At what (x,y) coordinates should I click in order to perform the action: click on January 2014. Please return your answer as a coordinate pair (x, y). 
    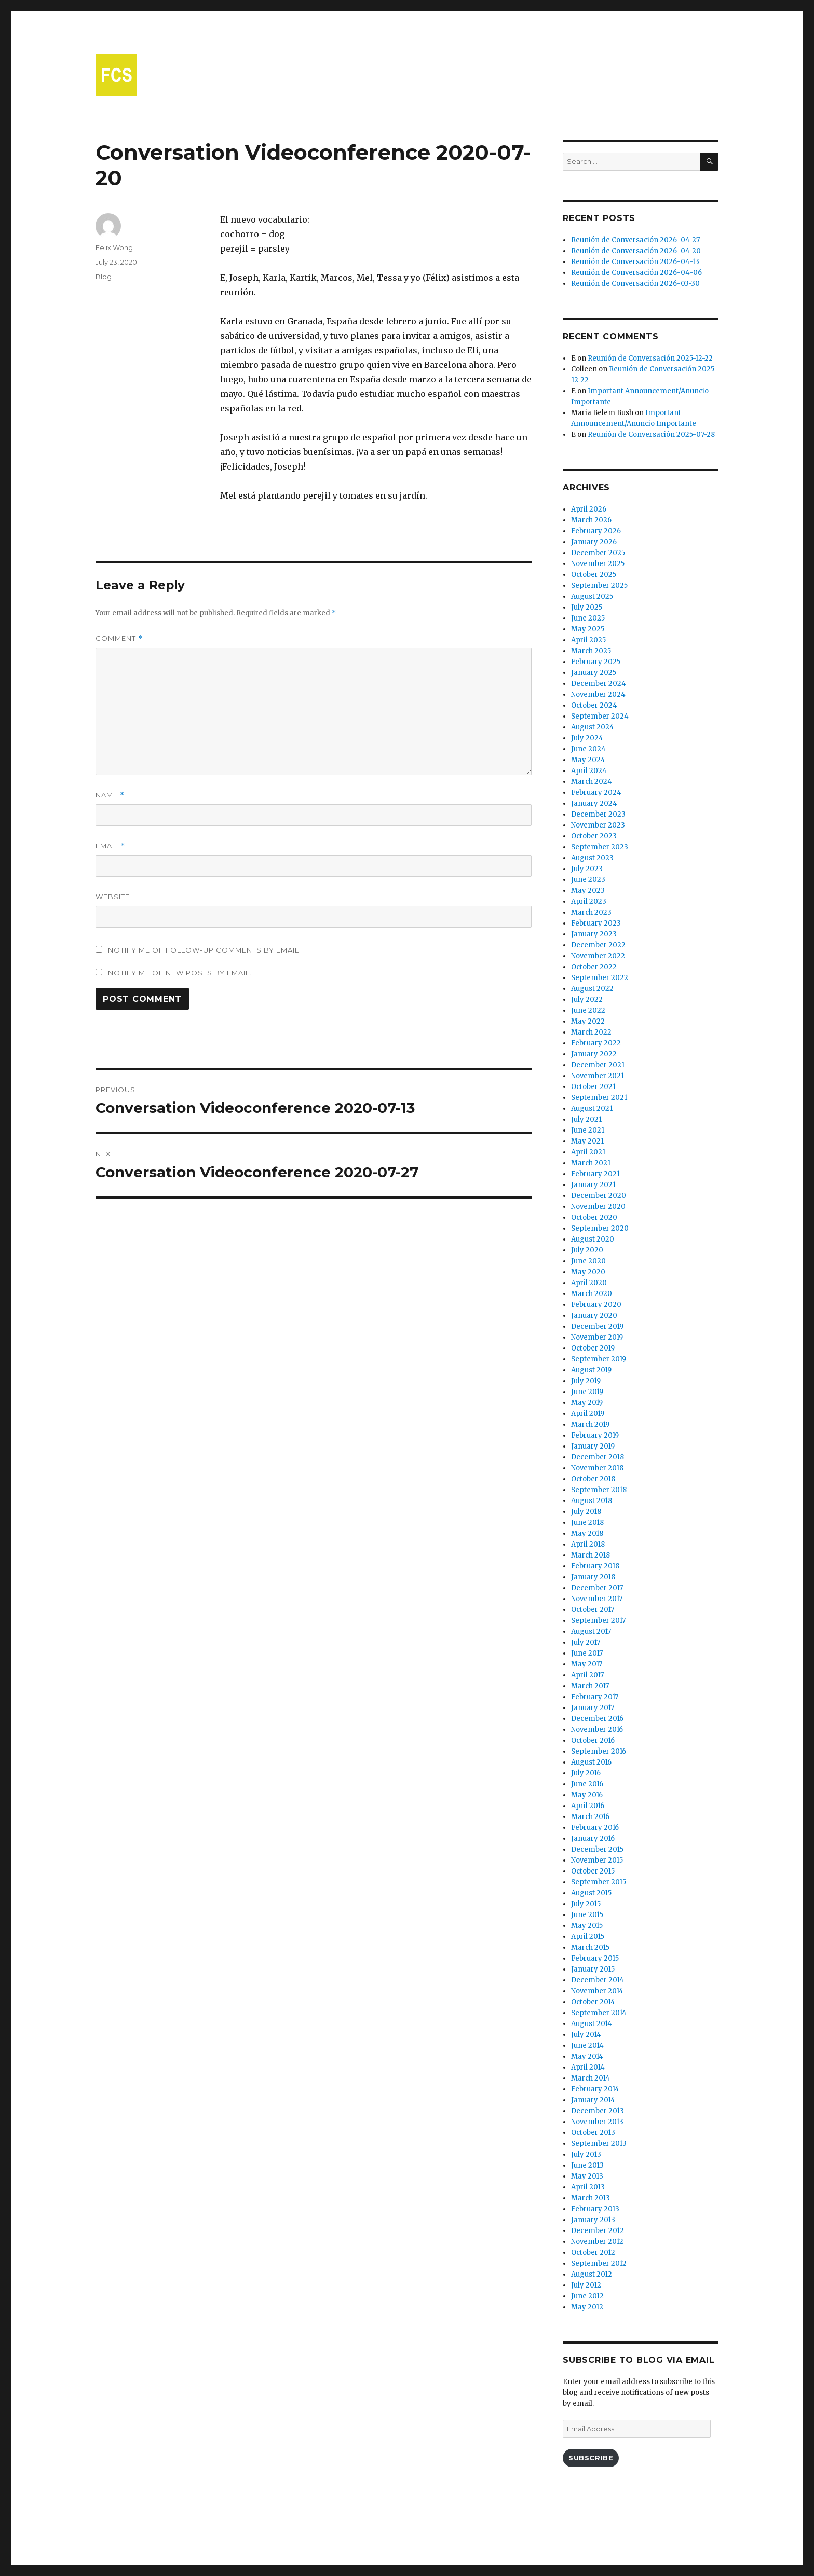
    Looking at the image, I should click on (593, 2100).